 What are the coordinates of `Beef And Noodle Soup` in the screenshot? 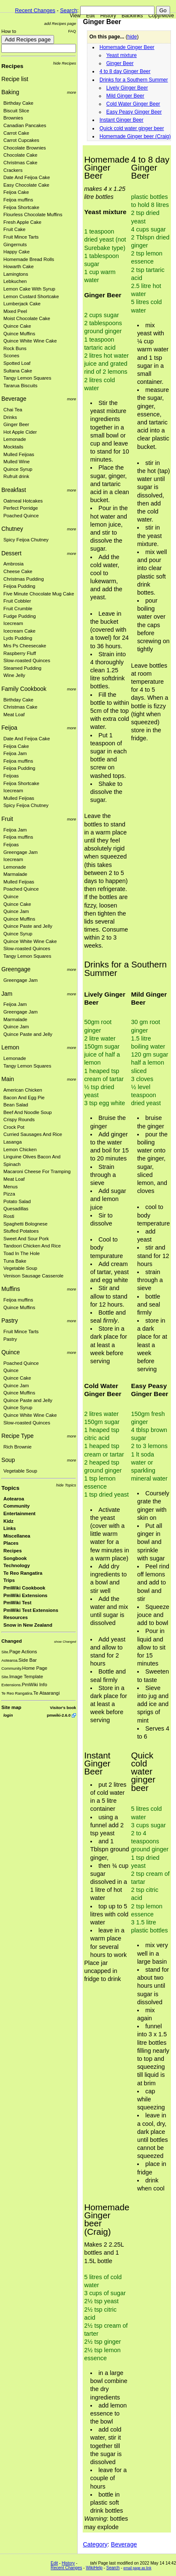 It's located at (27, 1112).